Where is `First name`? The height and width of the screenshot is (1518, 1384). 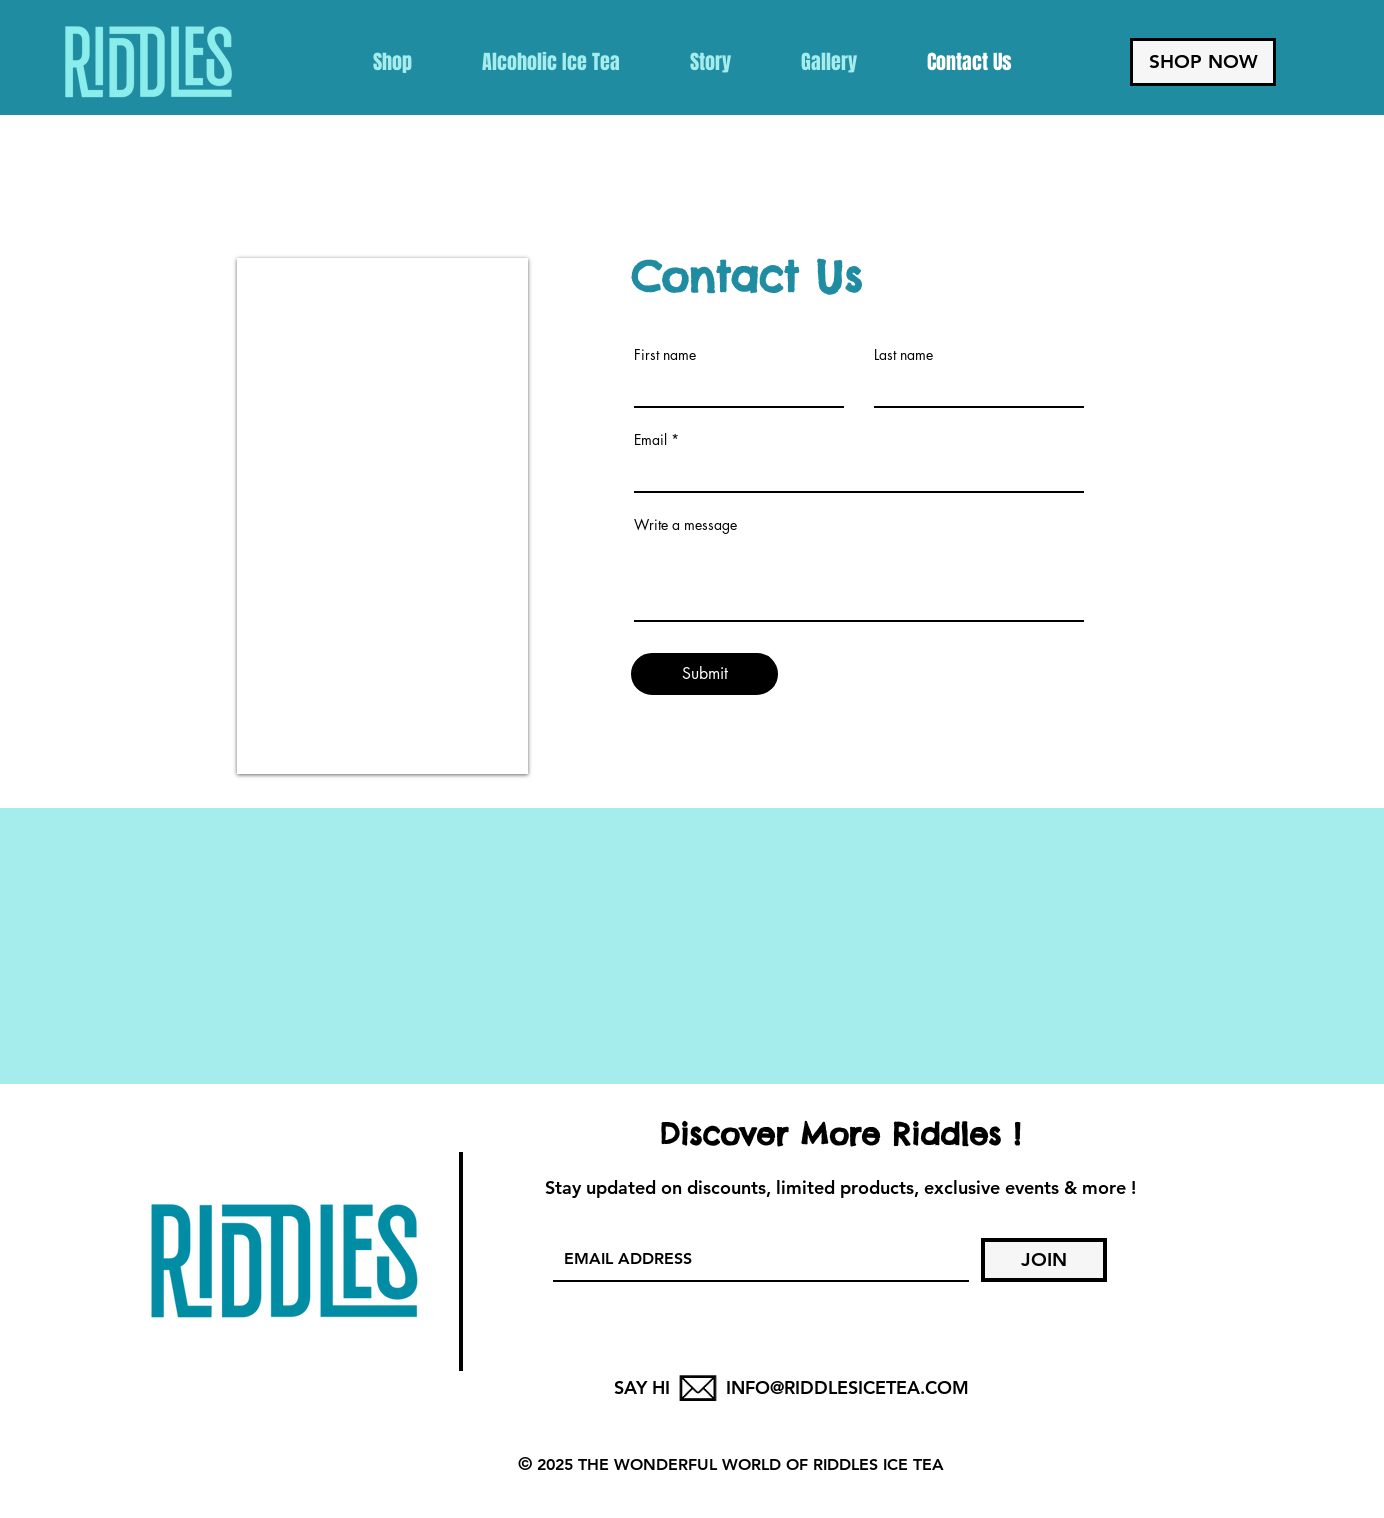 First name is located at coordinates (665, 355).